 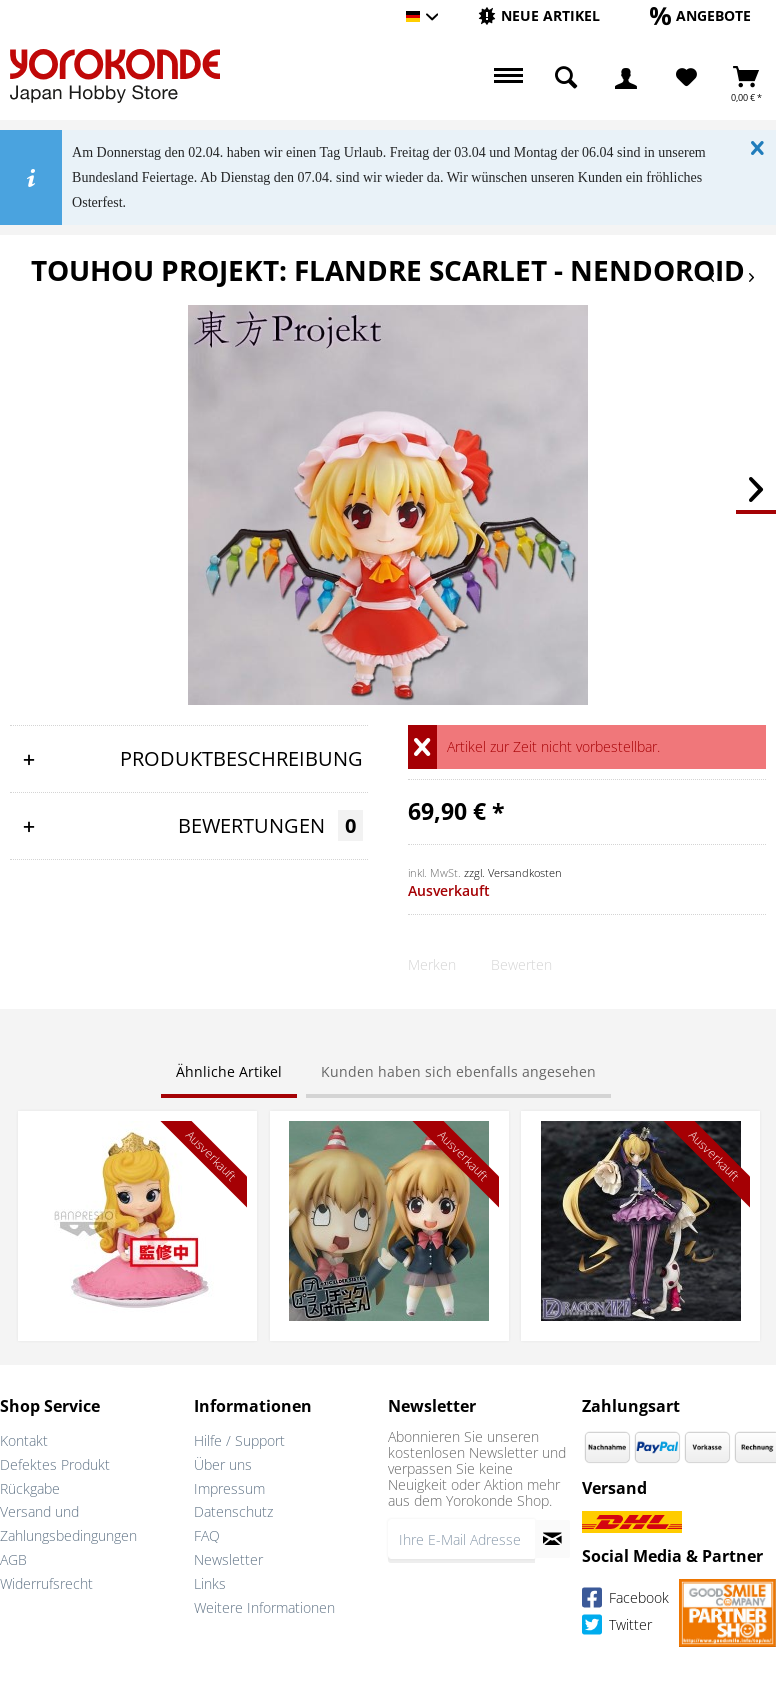 I want to click on Weitere Informationen, so click(x=264, y=1607).